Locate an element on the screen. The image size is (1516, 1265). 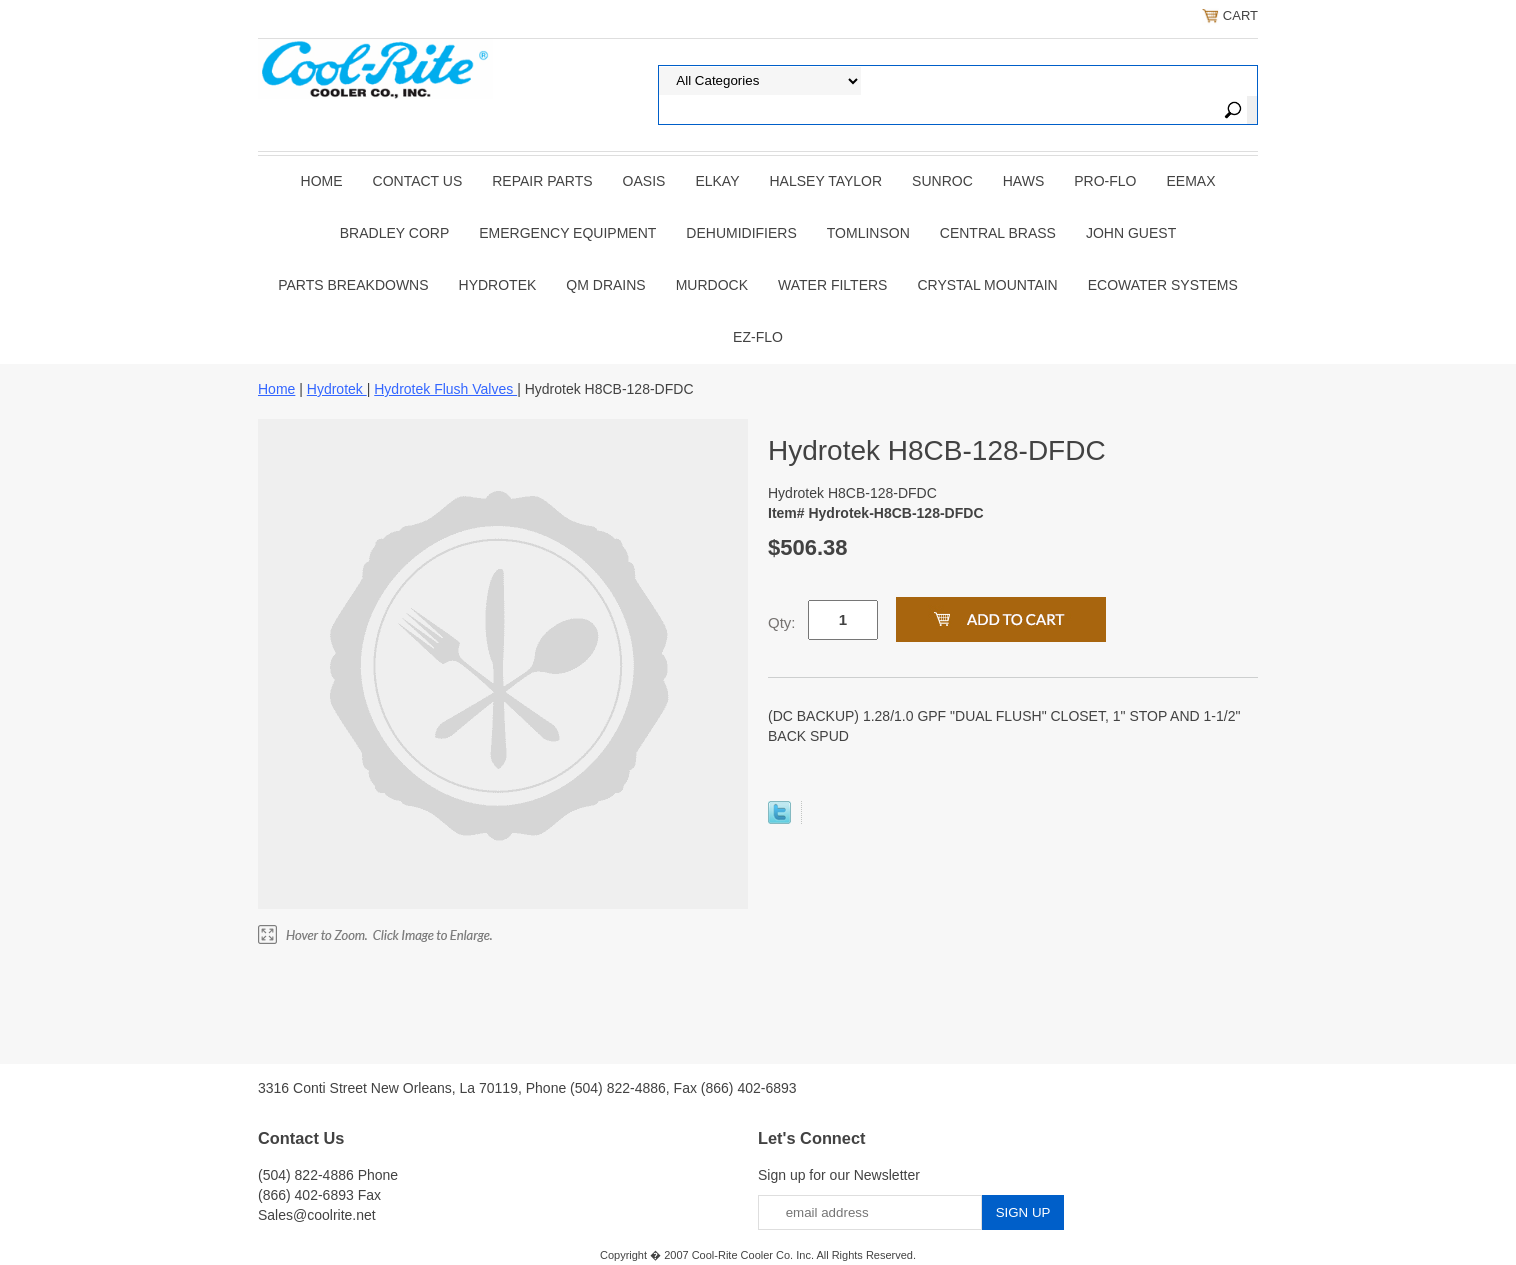
Hydrotek Flush Valves is located at coordinates (445, 389).